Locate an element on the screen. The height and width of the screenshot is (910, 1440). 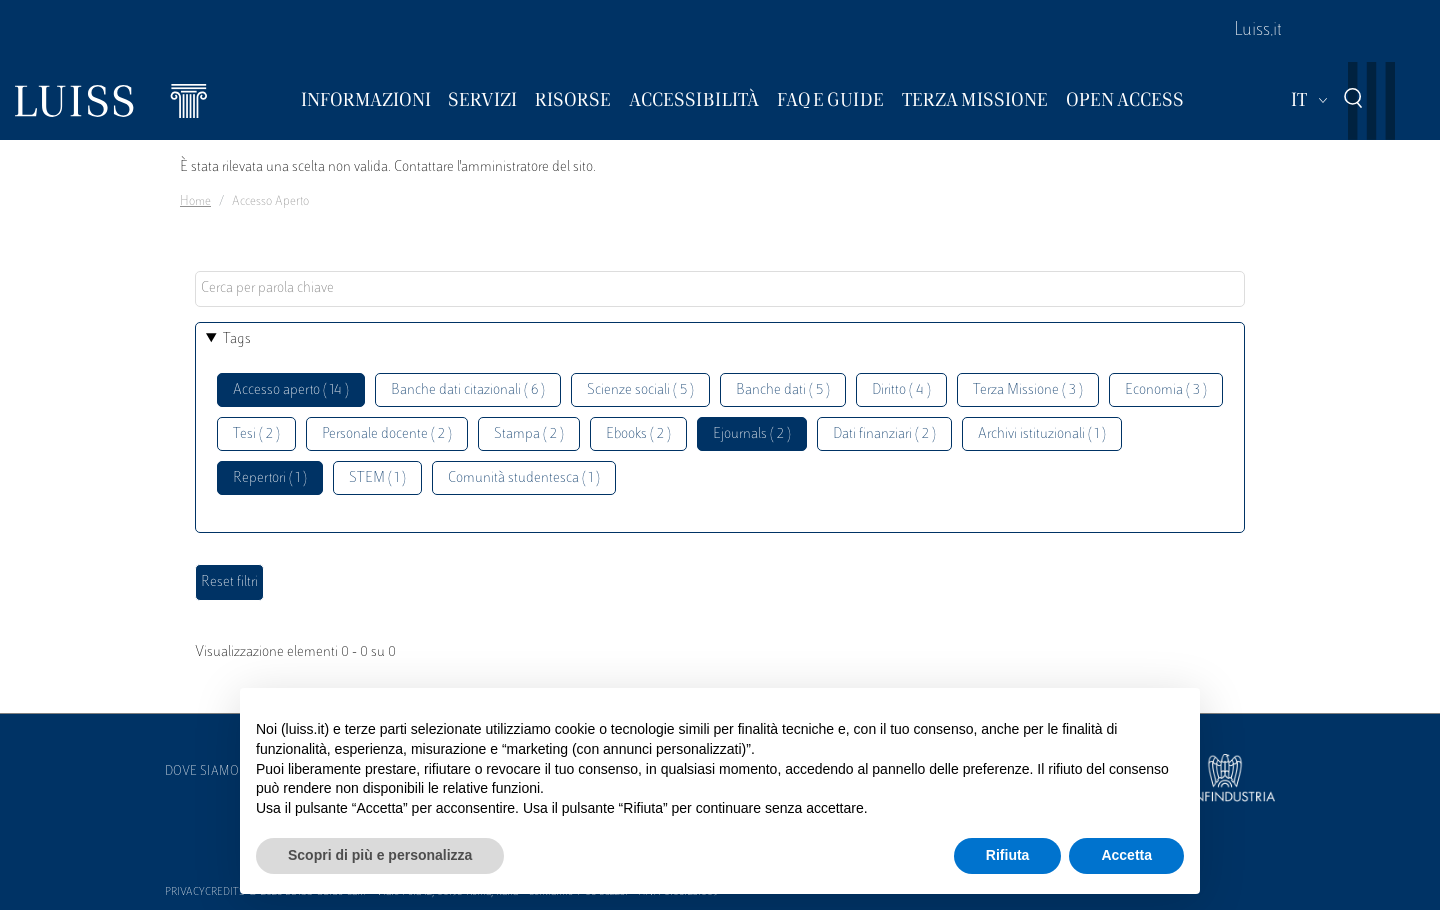
Accesso aperto ( 14 ) is located at coordinates (291, 390).